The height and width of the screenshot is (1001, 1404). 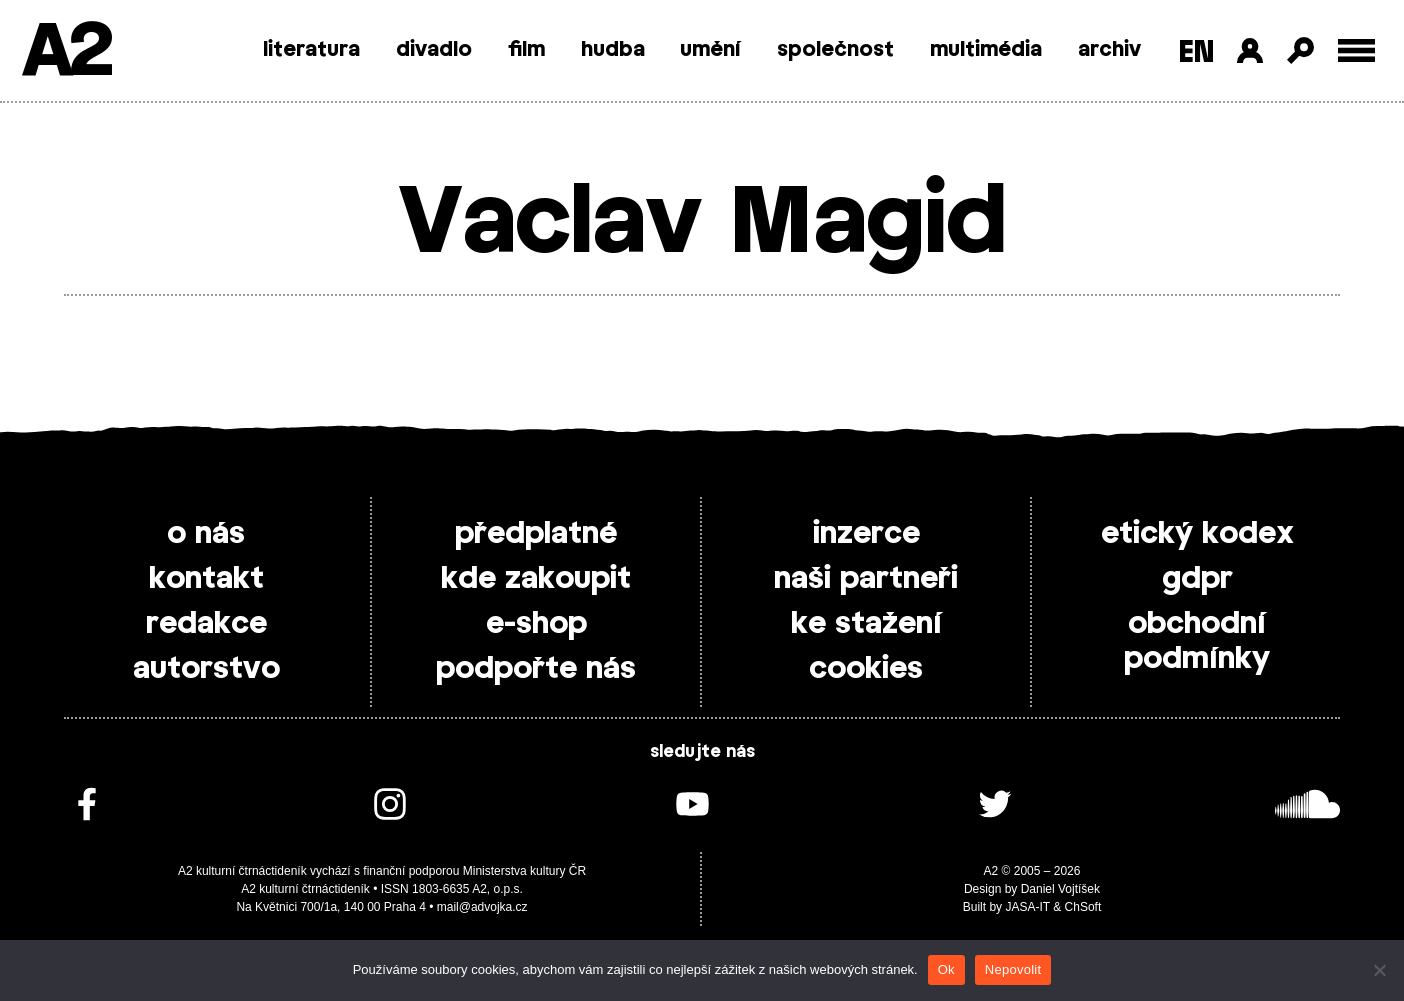 What do you see at coordinates (1197, 534) in the screenshot?
I see `etický kodex` at bounding box center [1197, 534].